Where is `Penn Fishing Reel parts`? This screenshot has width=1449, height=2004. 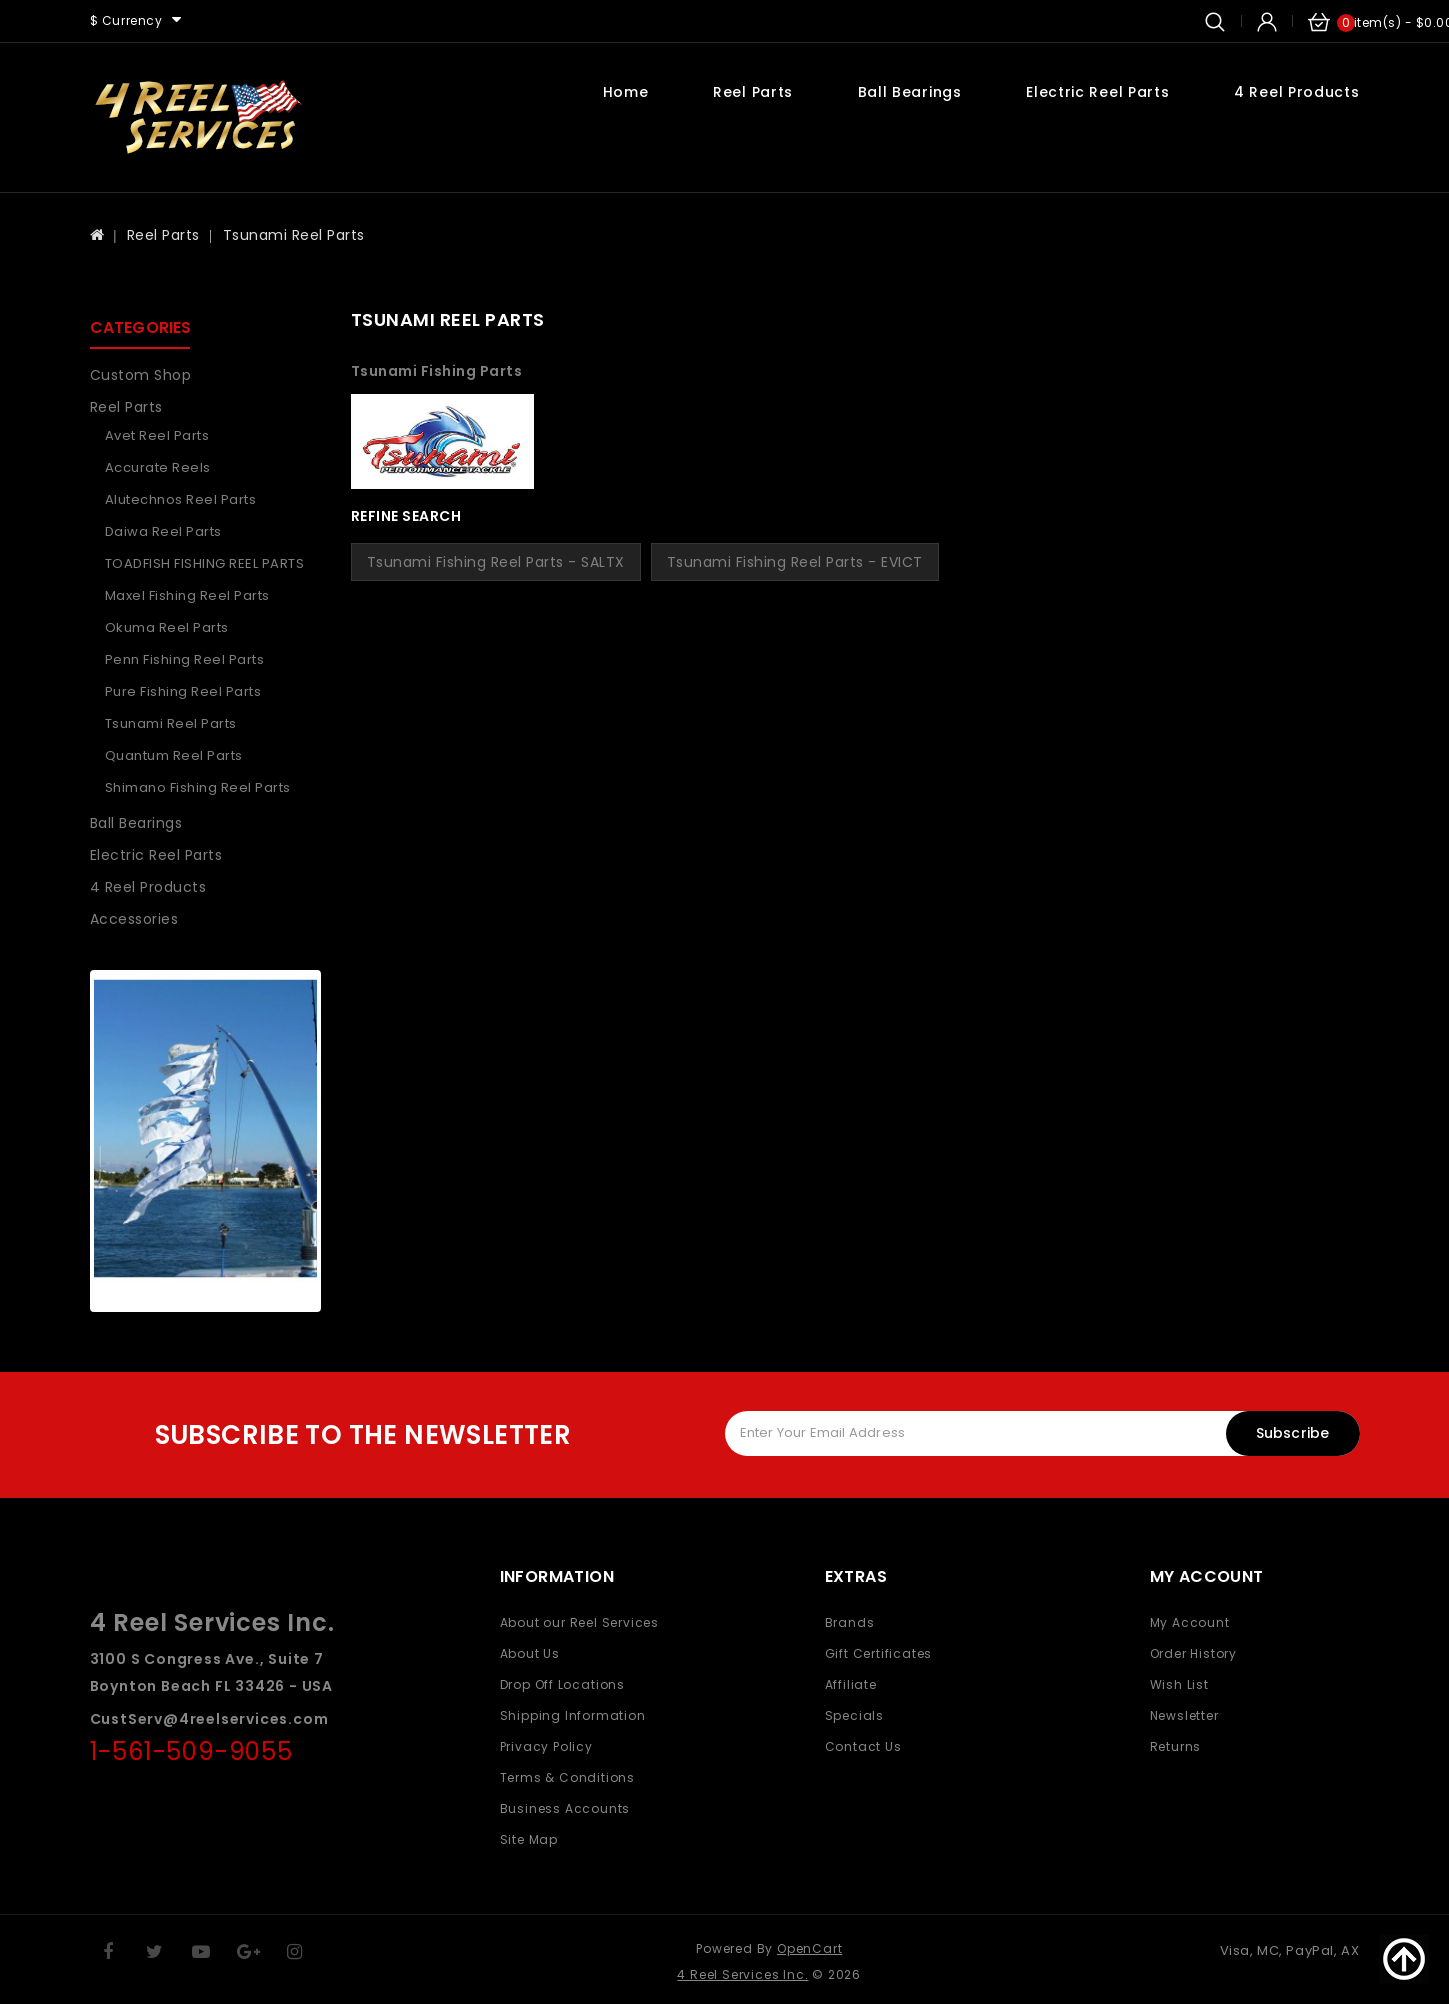
Penn Fishing Reel parts is located at coordinates (185, 659).